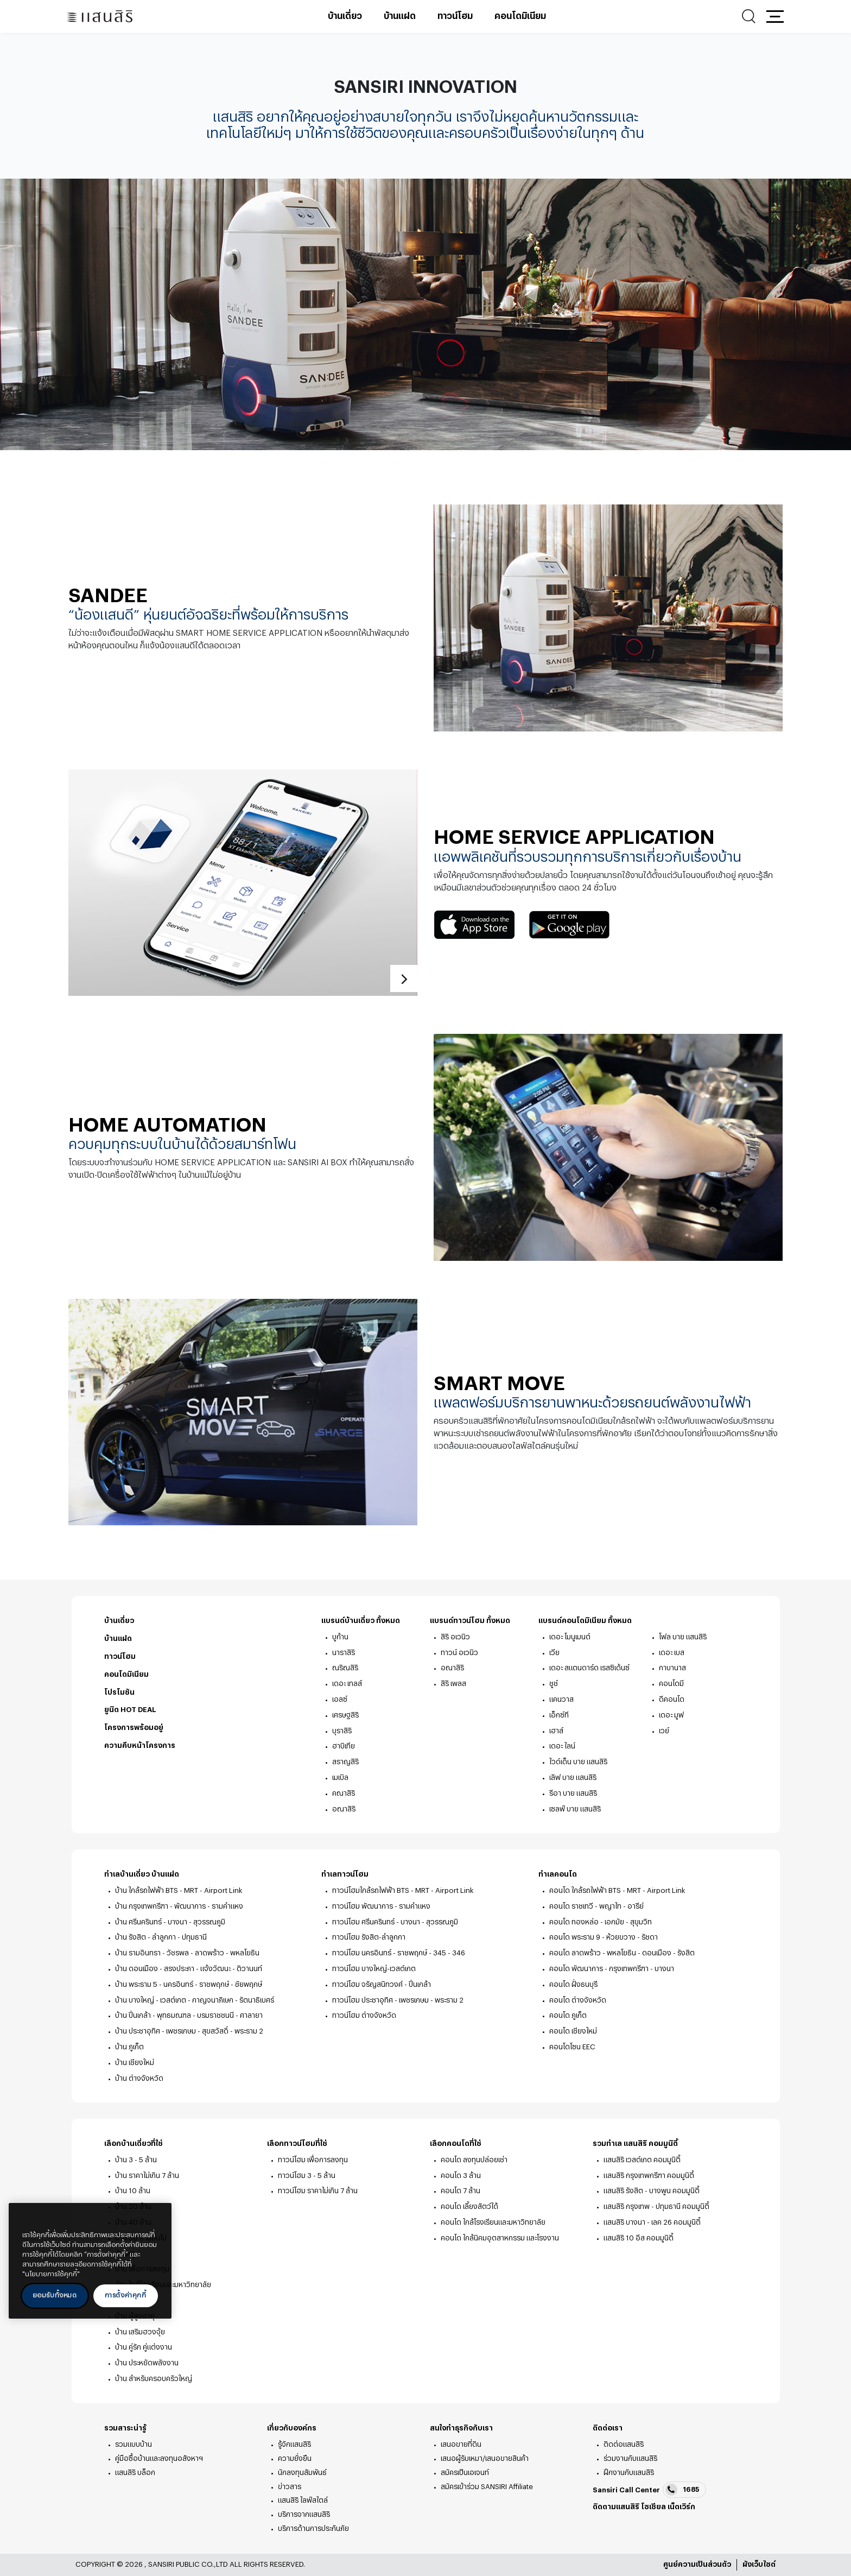 Image resolution: width=851 pixels, height=2576 pixels. Describe the element at coordinates (639, 2238) in the screenshot. I see `แสนสิริ 10 อีส คอมมูนิตี้` at that location.